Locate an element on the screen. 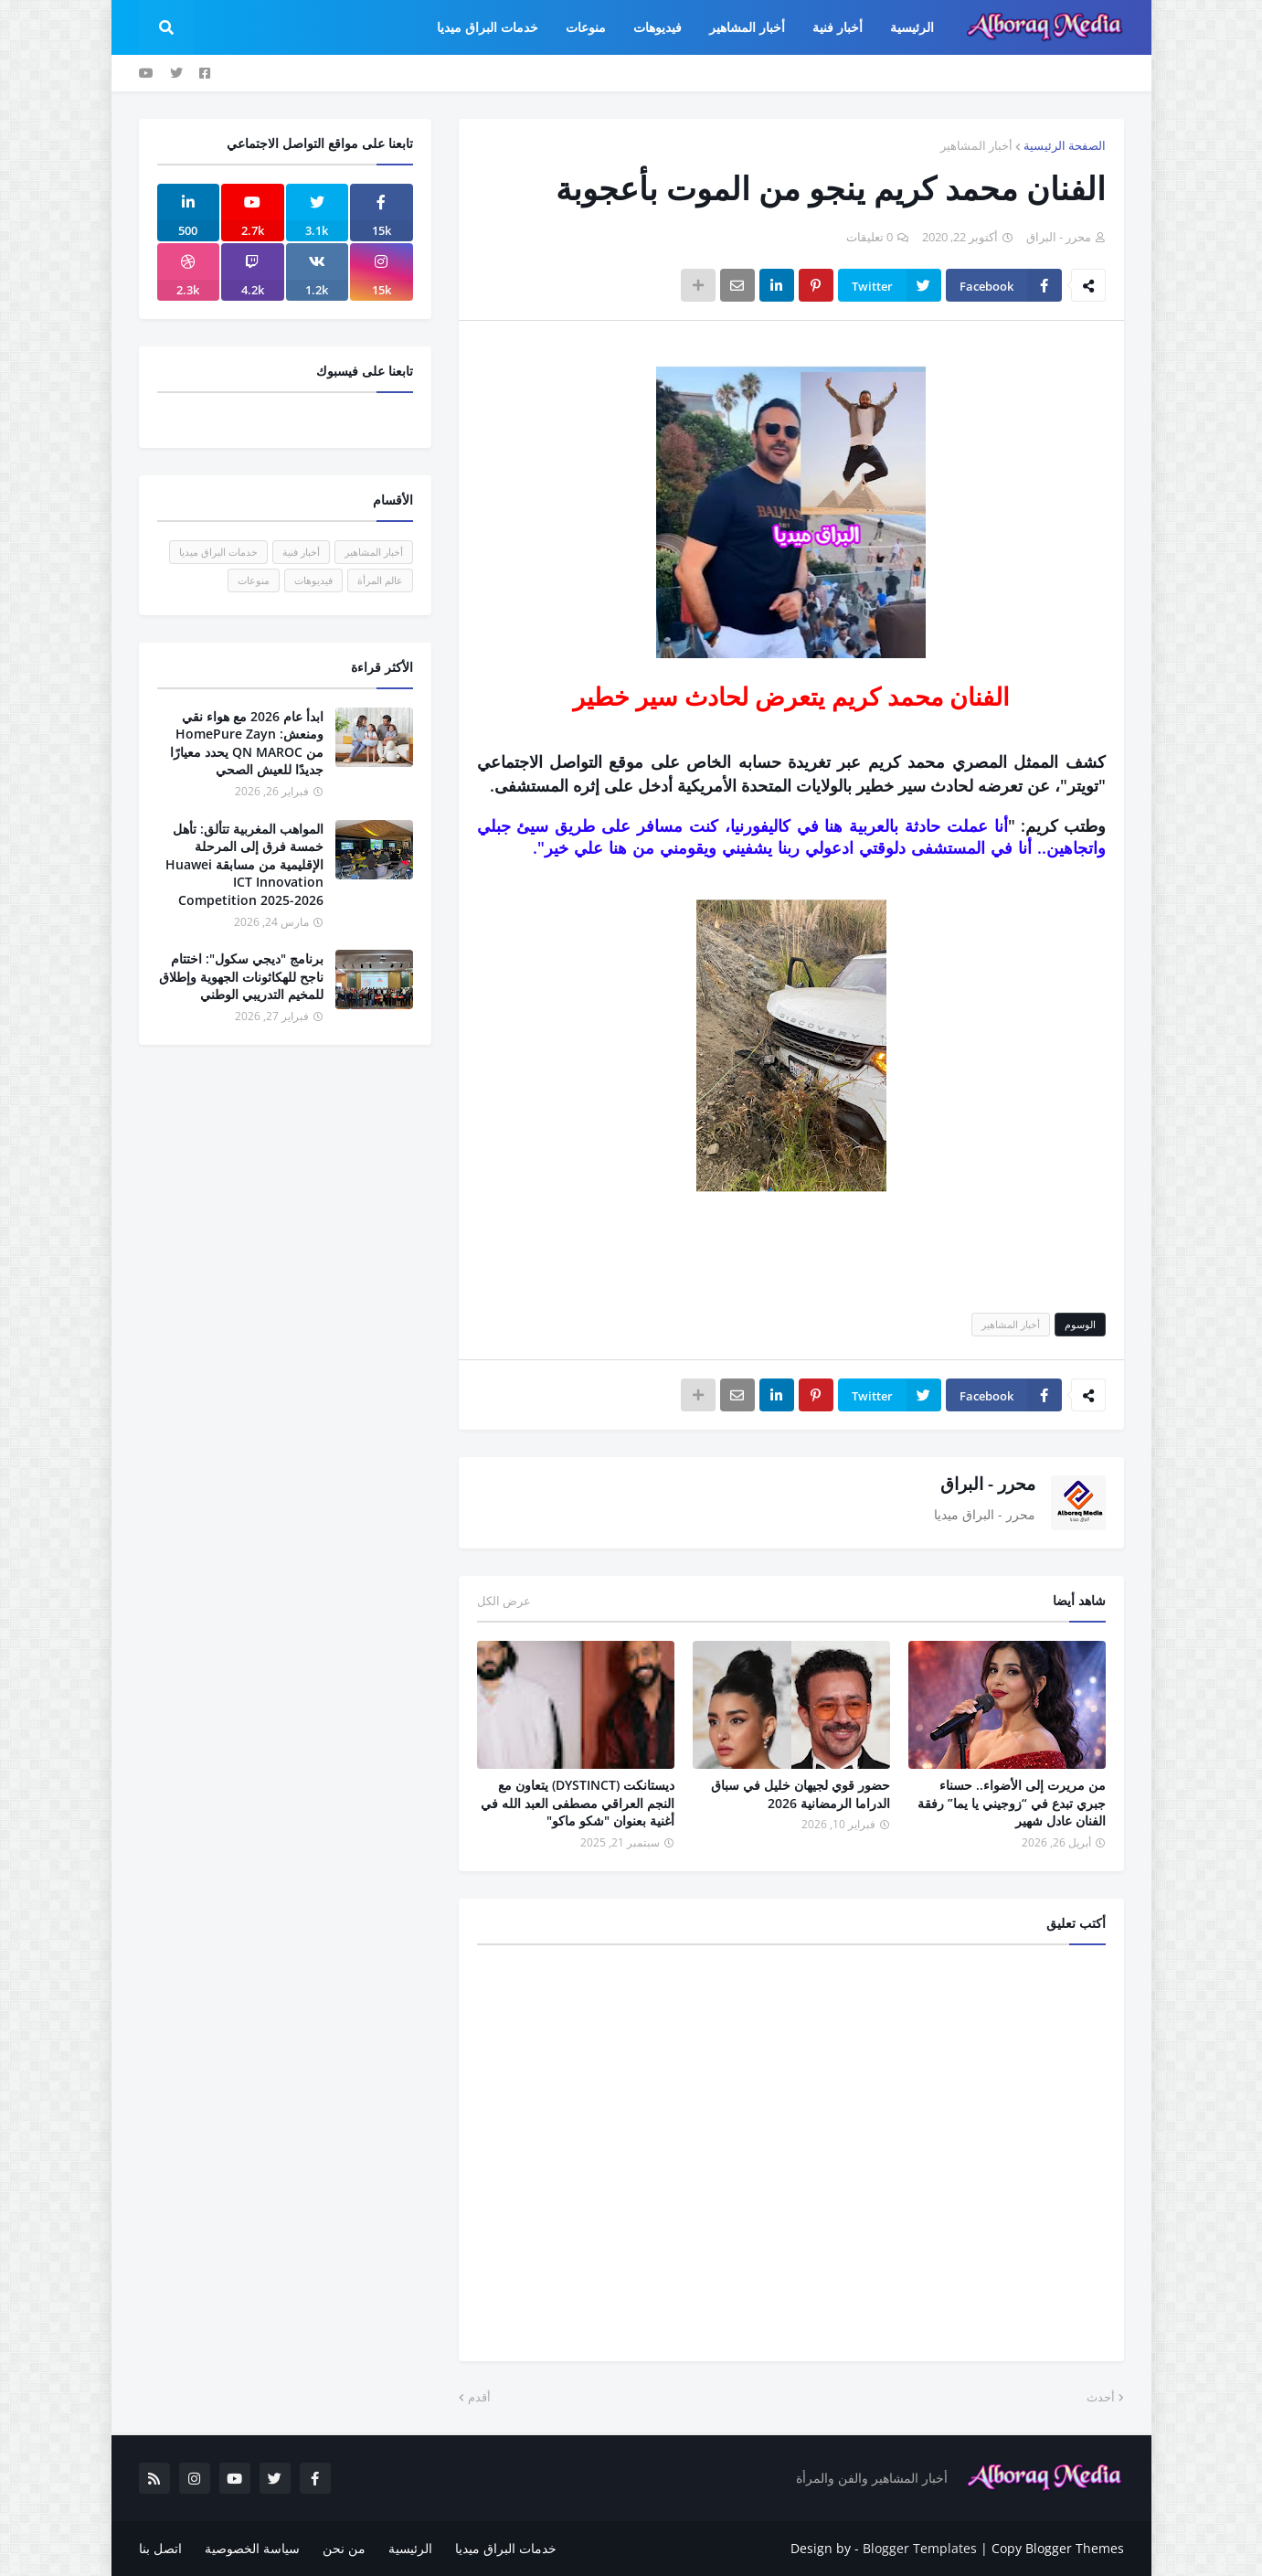 This screenshot has width=1262, height=2576. سياسة الخصوصية is located at coordinates (252, 2548).